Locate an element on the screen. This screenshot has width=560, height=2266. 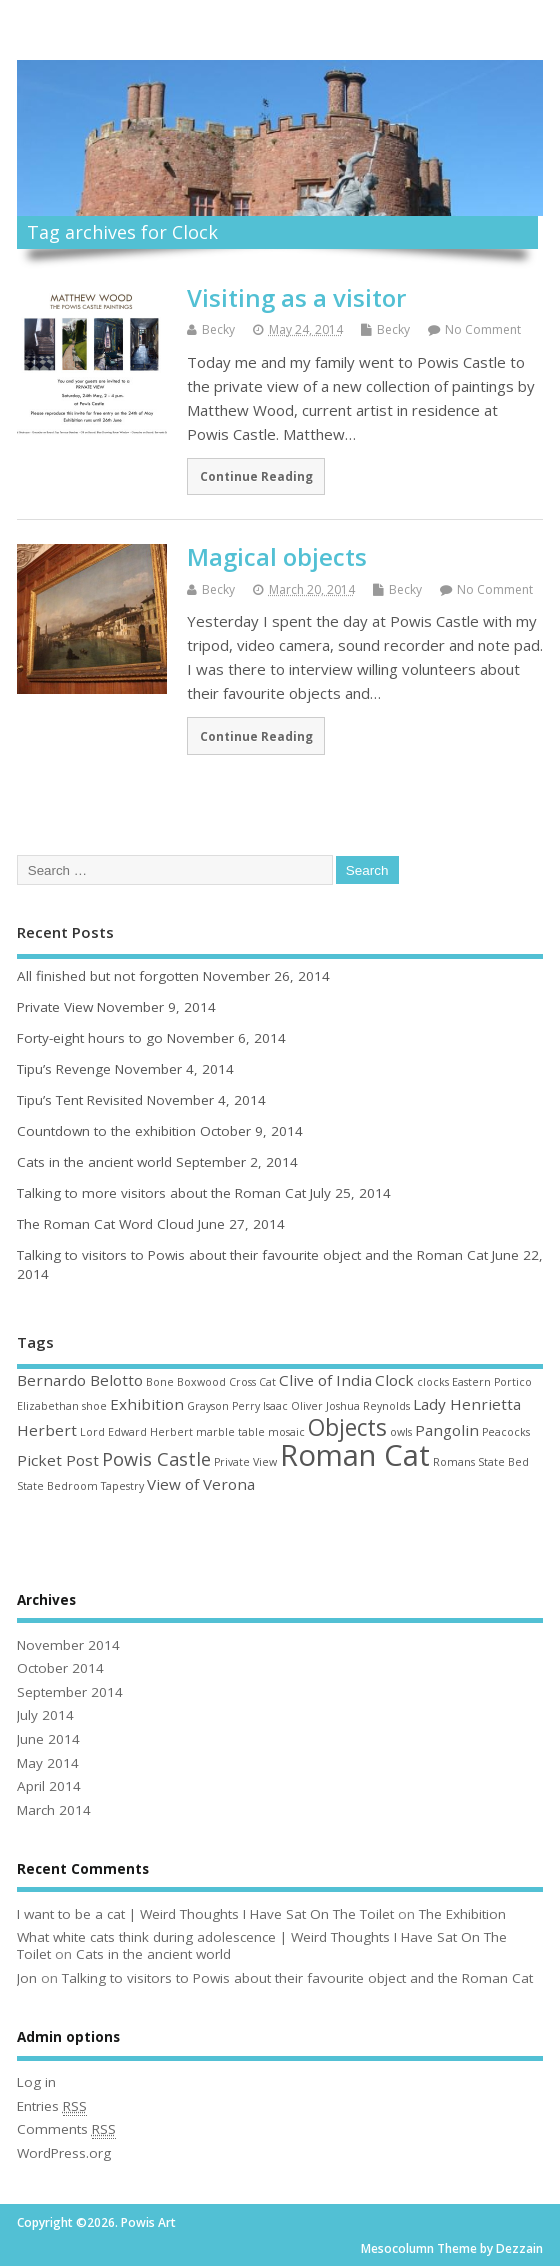
Eastern Portico [Eastern Portico (1 item)] is located at coordinates (492, 1382).